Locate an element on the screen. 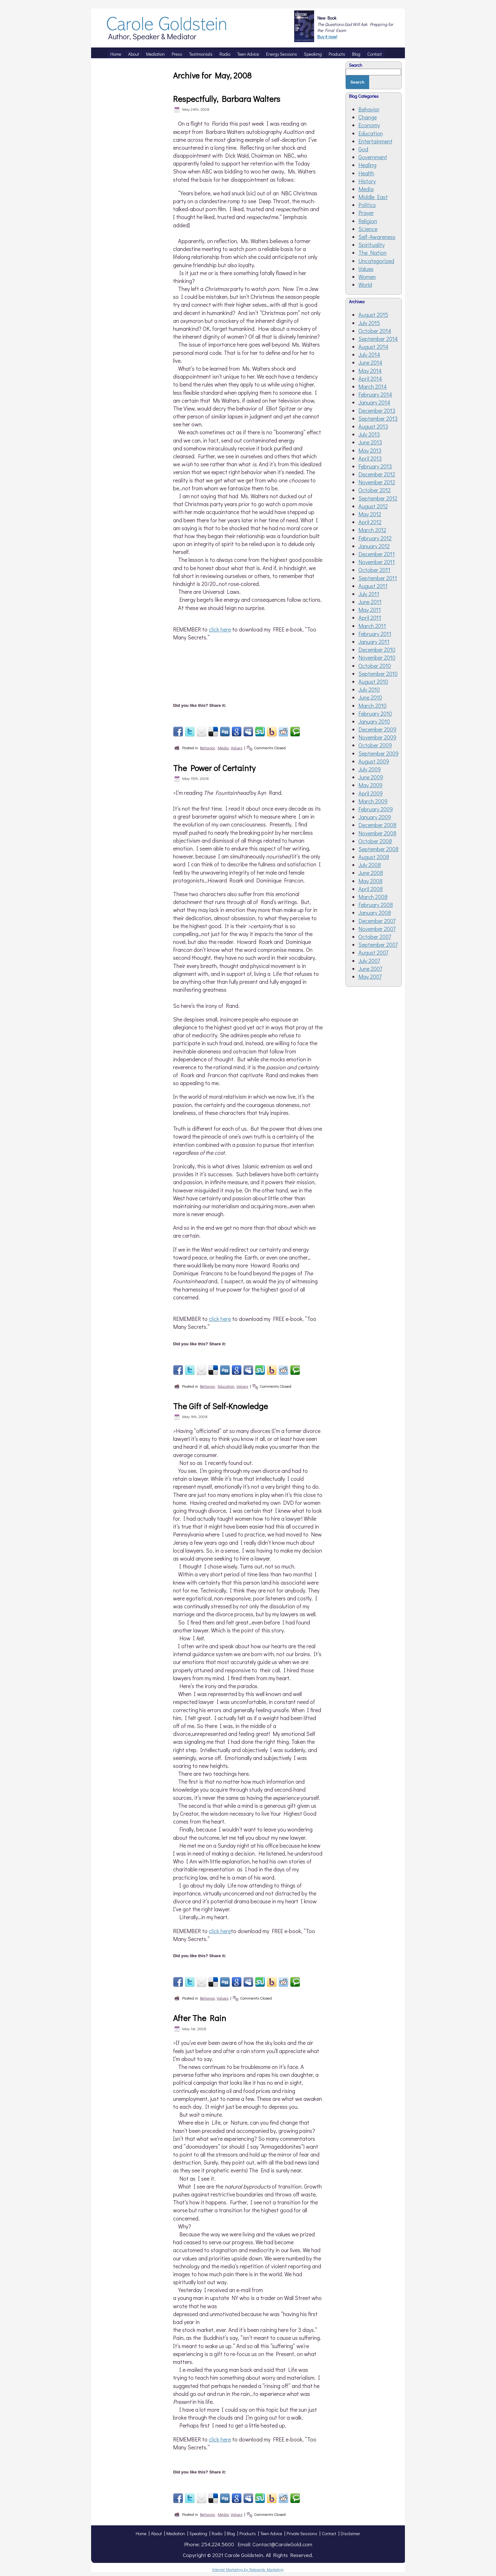 The width and height of the screenshot is (496, 2576). History is located at coordinates (367, 181).